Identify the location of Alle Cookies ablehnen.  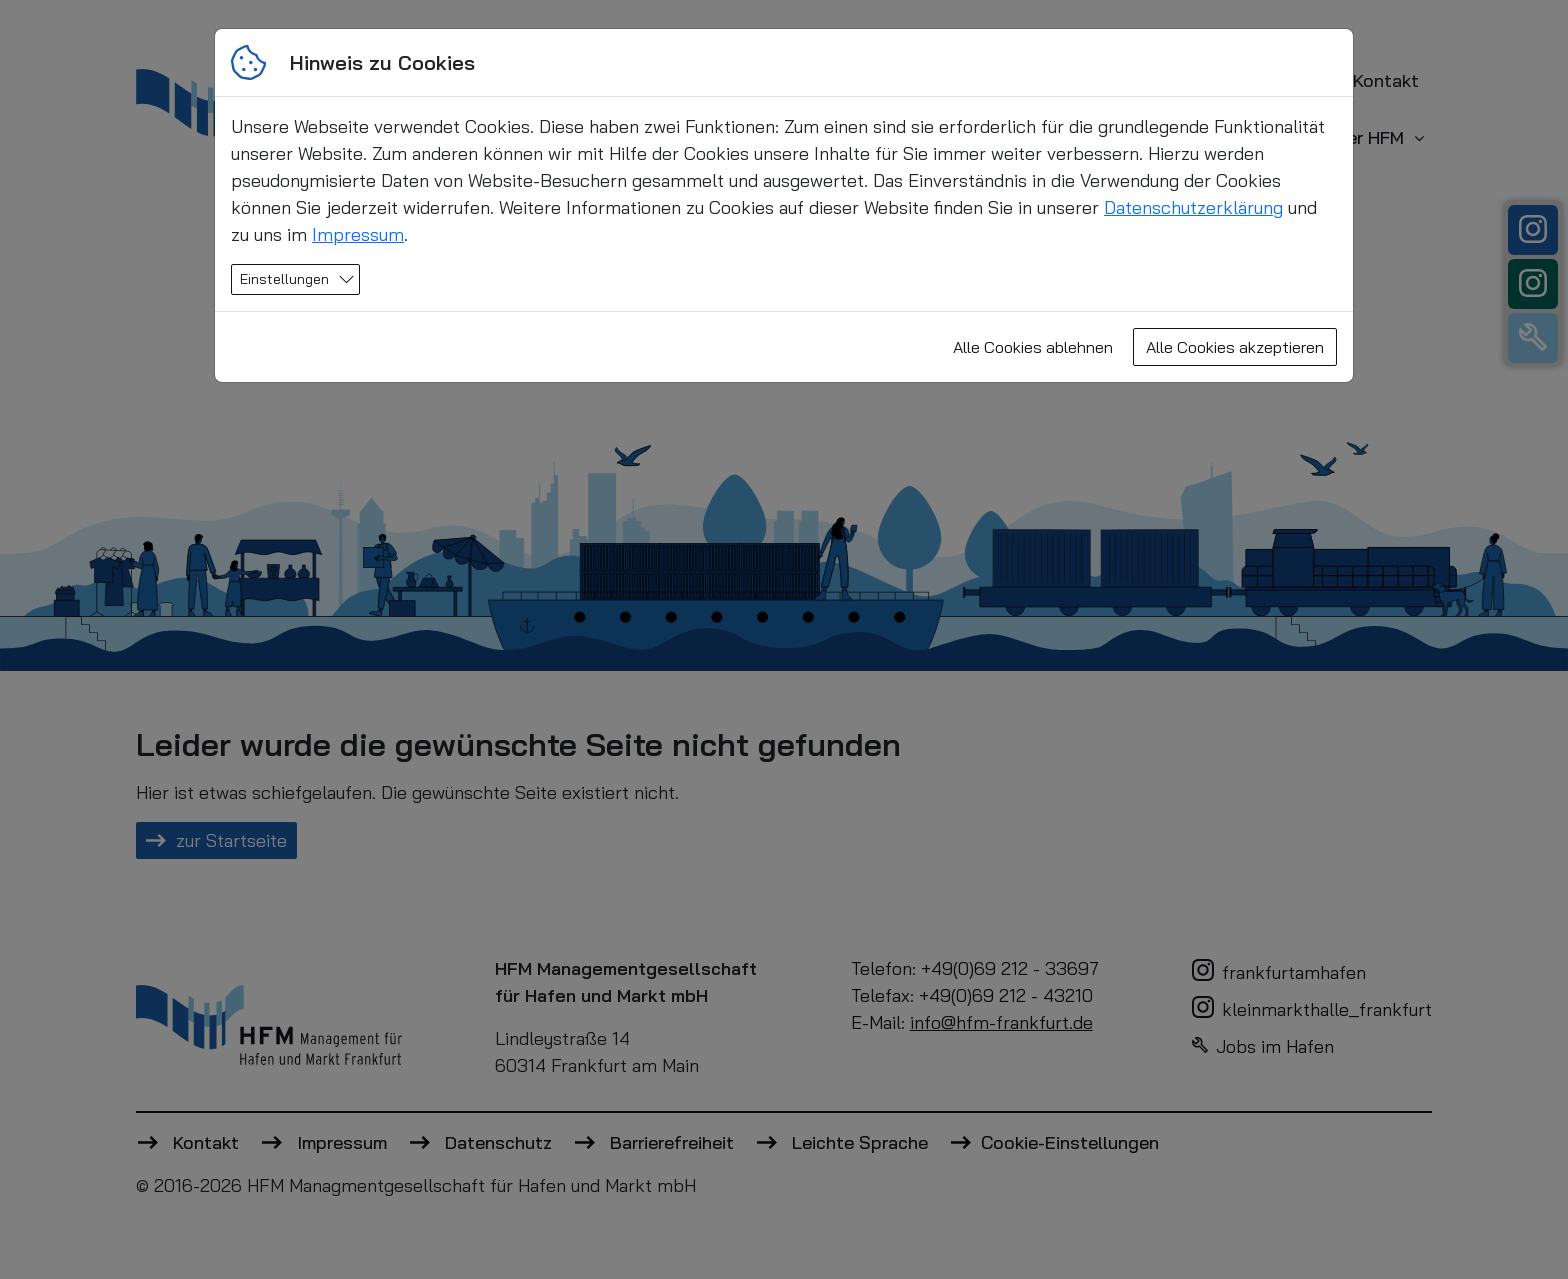
(1033, 347).